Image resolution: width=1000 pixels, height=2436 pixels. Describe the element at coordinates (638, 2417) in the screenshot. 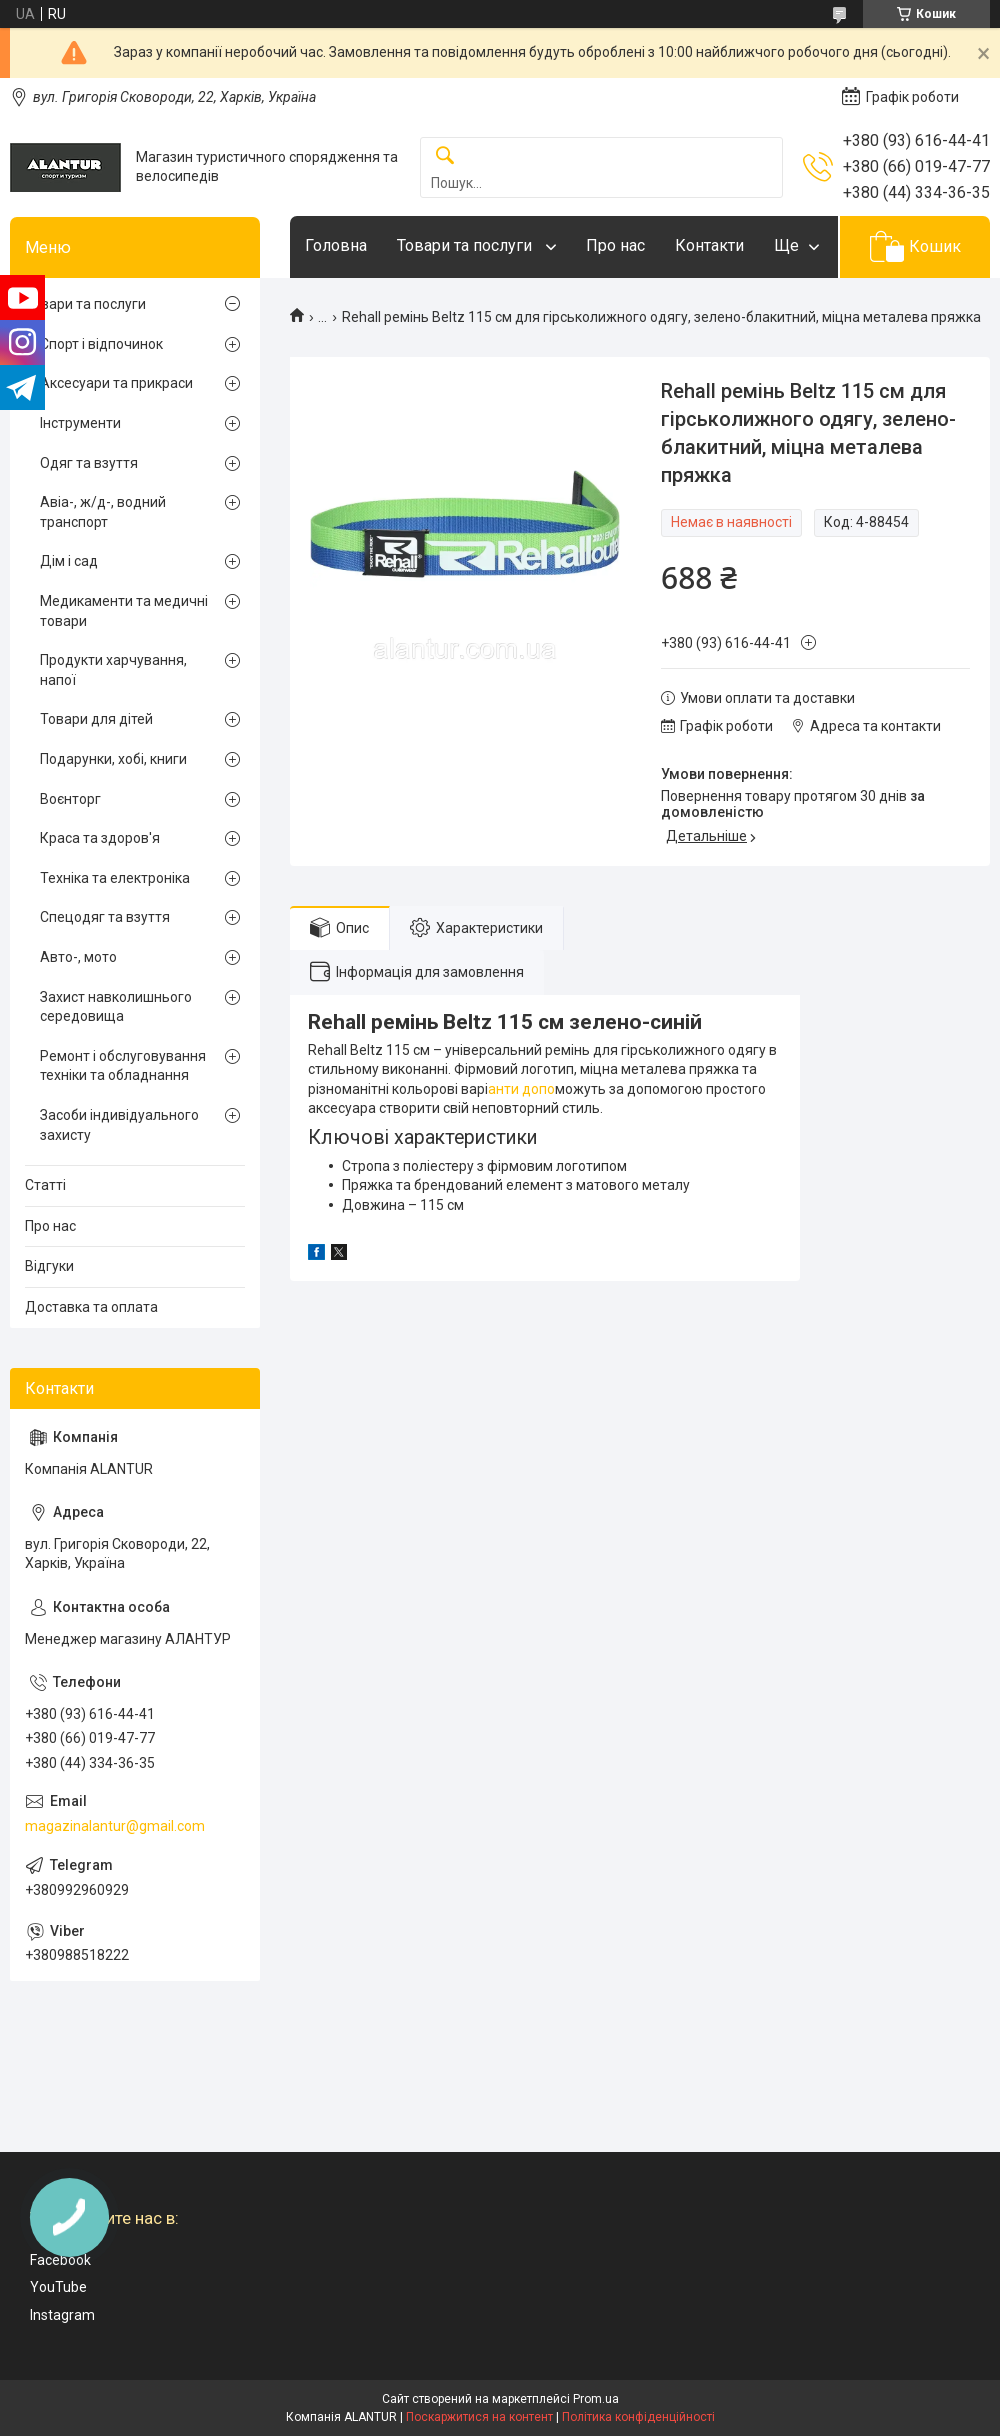

I see `Політика конфіденційності` at that location.